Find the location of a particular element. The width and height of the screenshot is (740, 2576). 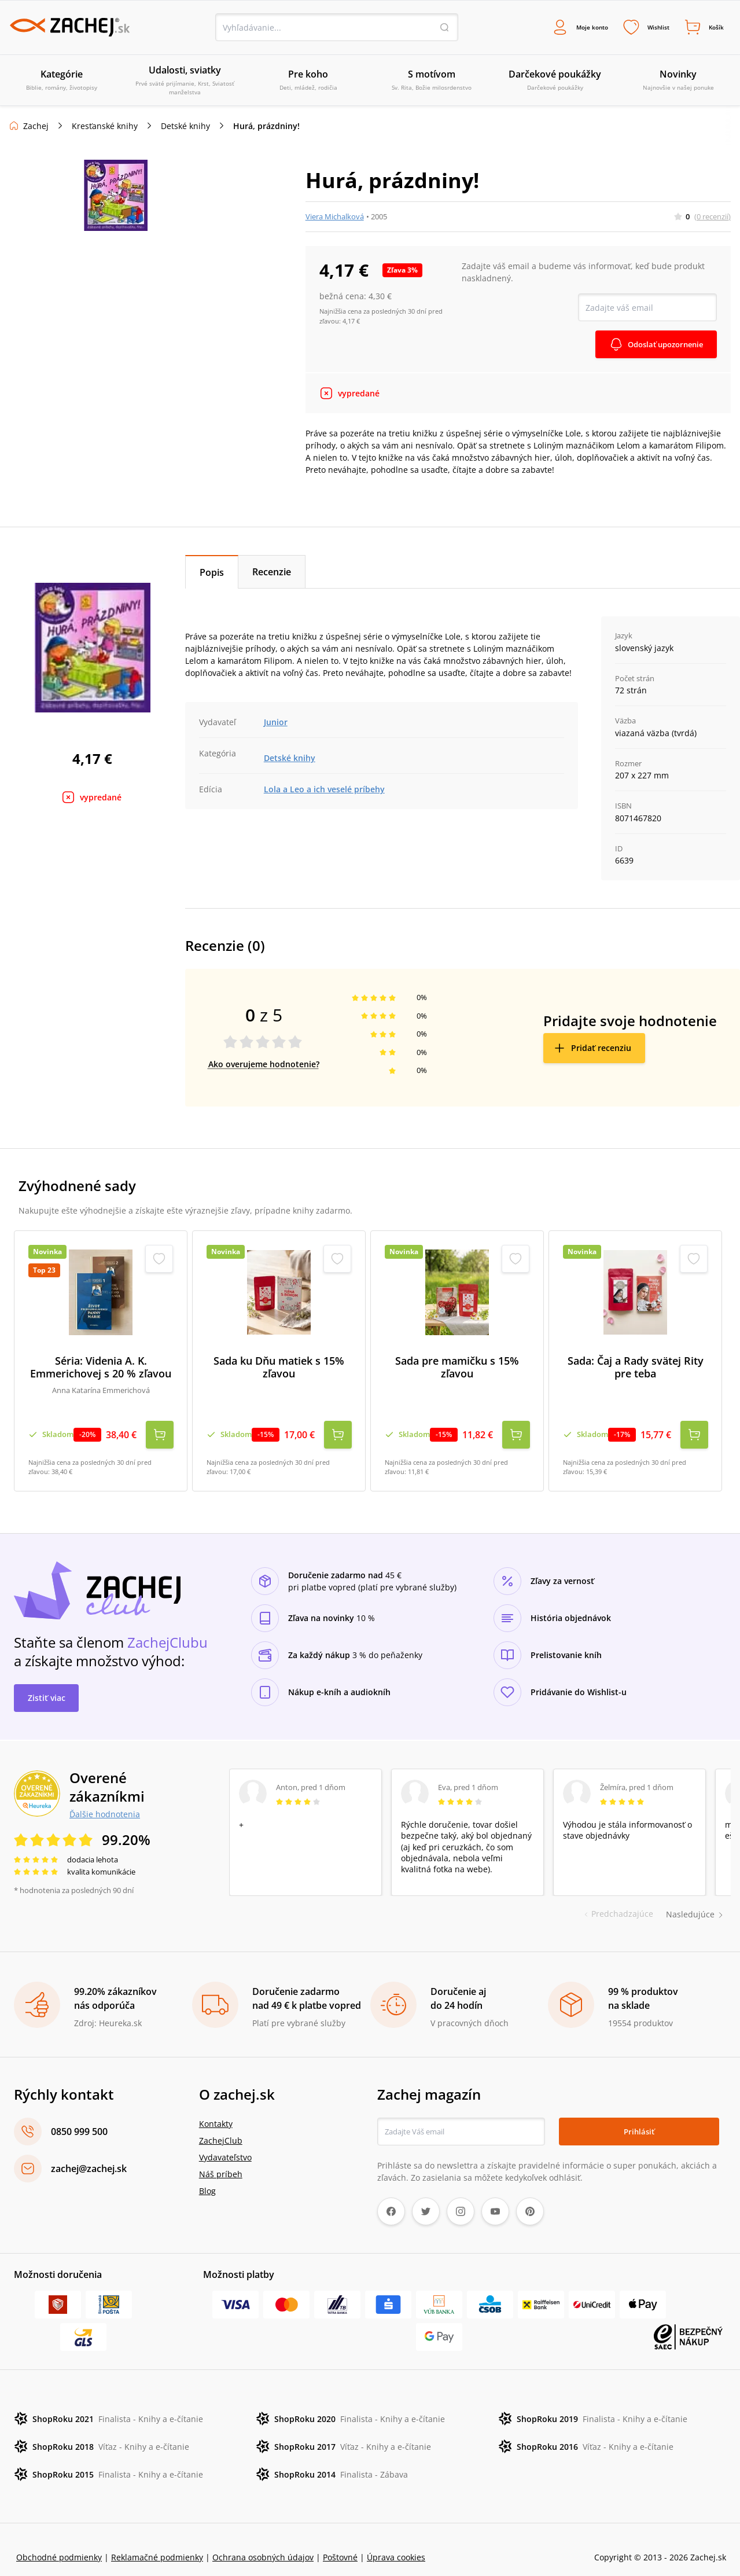

(0 recenzií) is located at coordinates (712, 218).